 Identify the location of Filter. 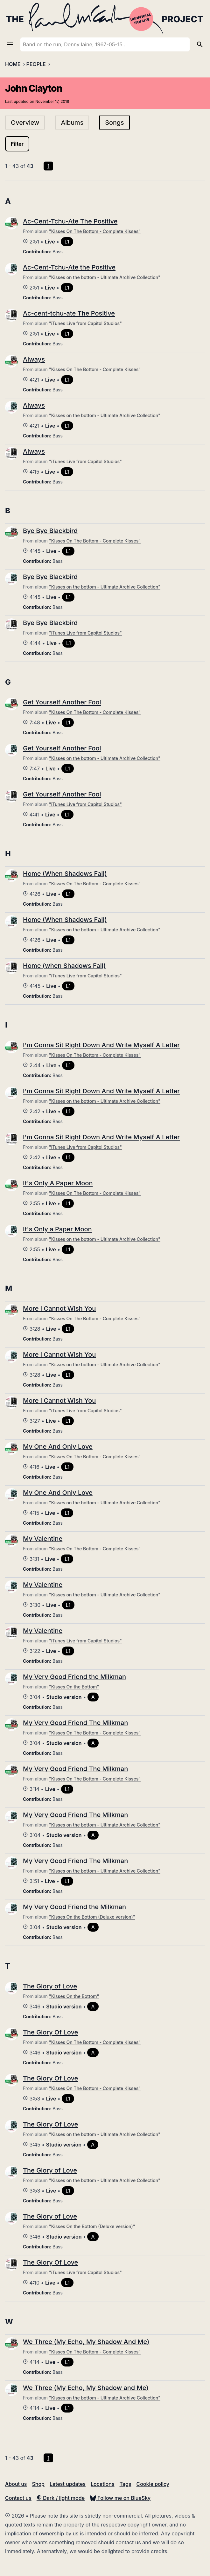
(17, 144).